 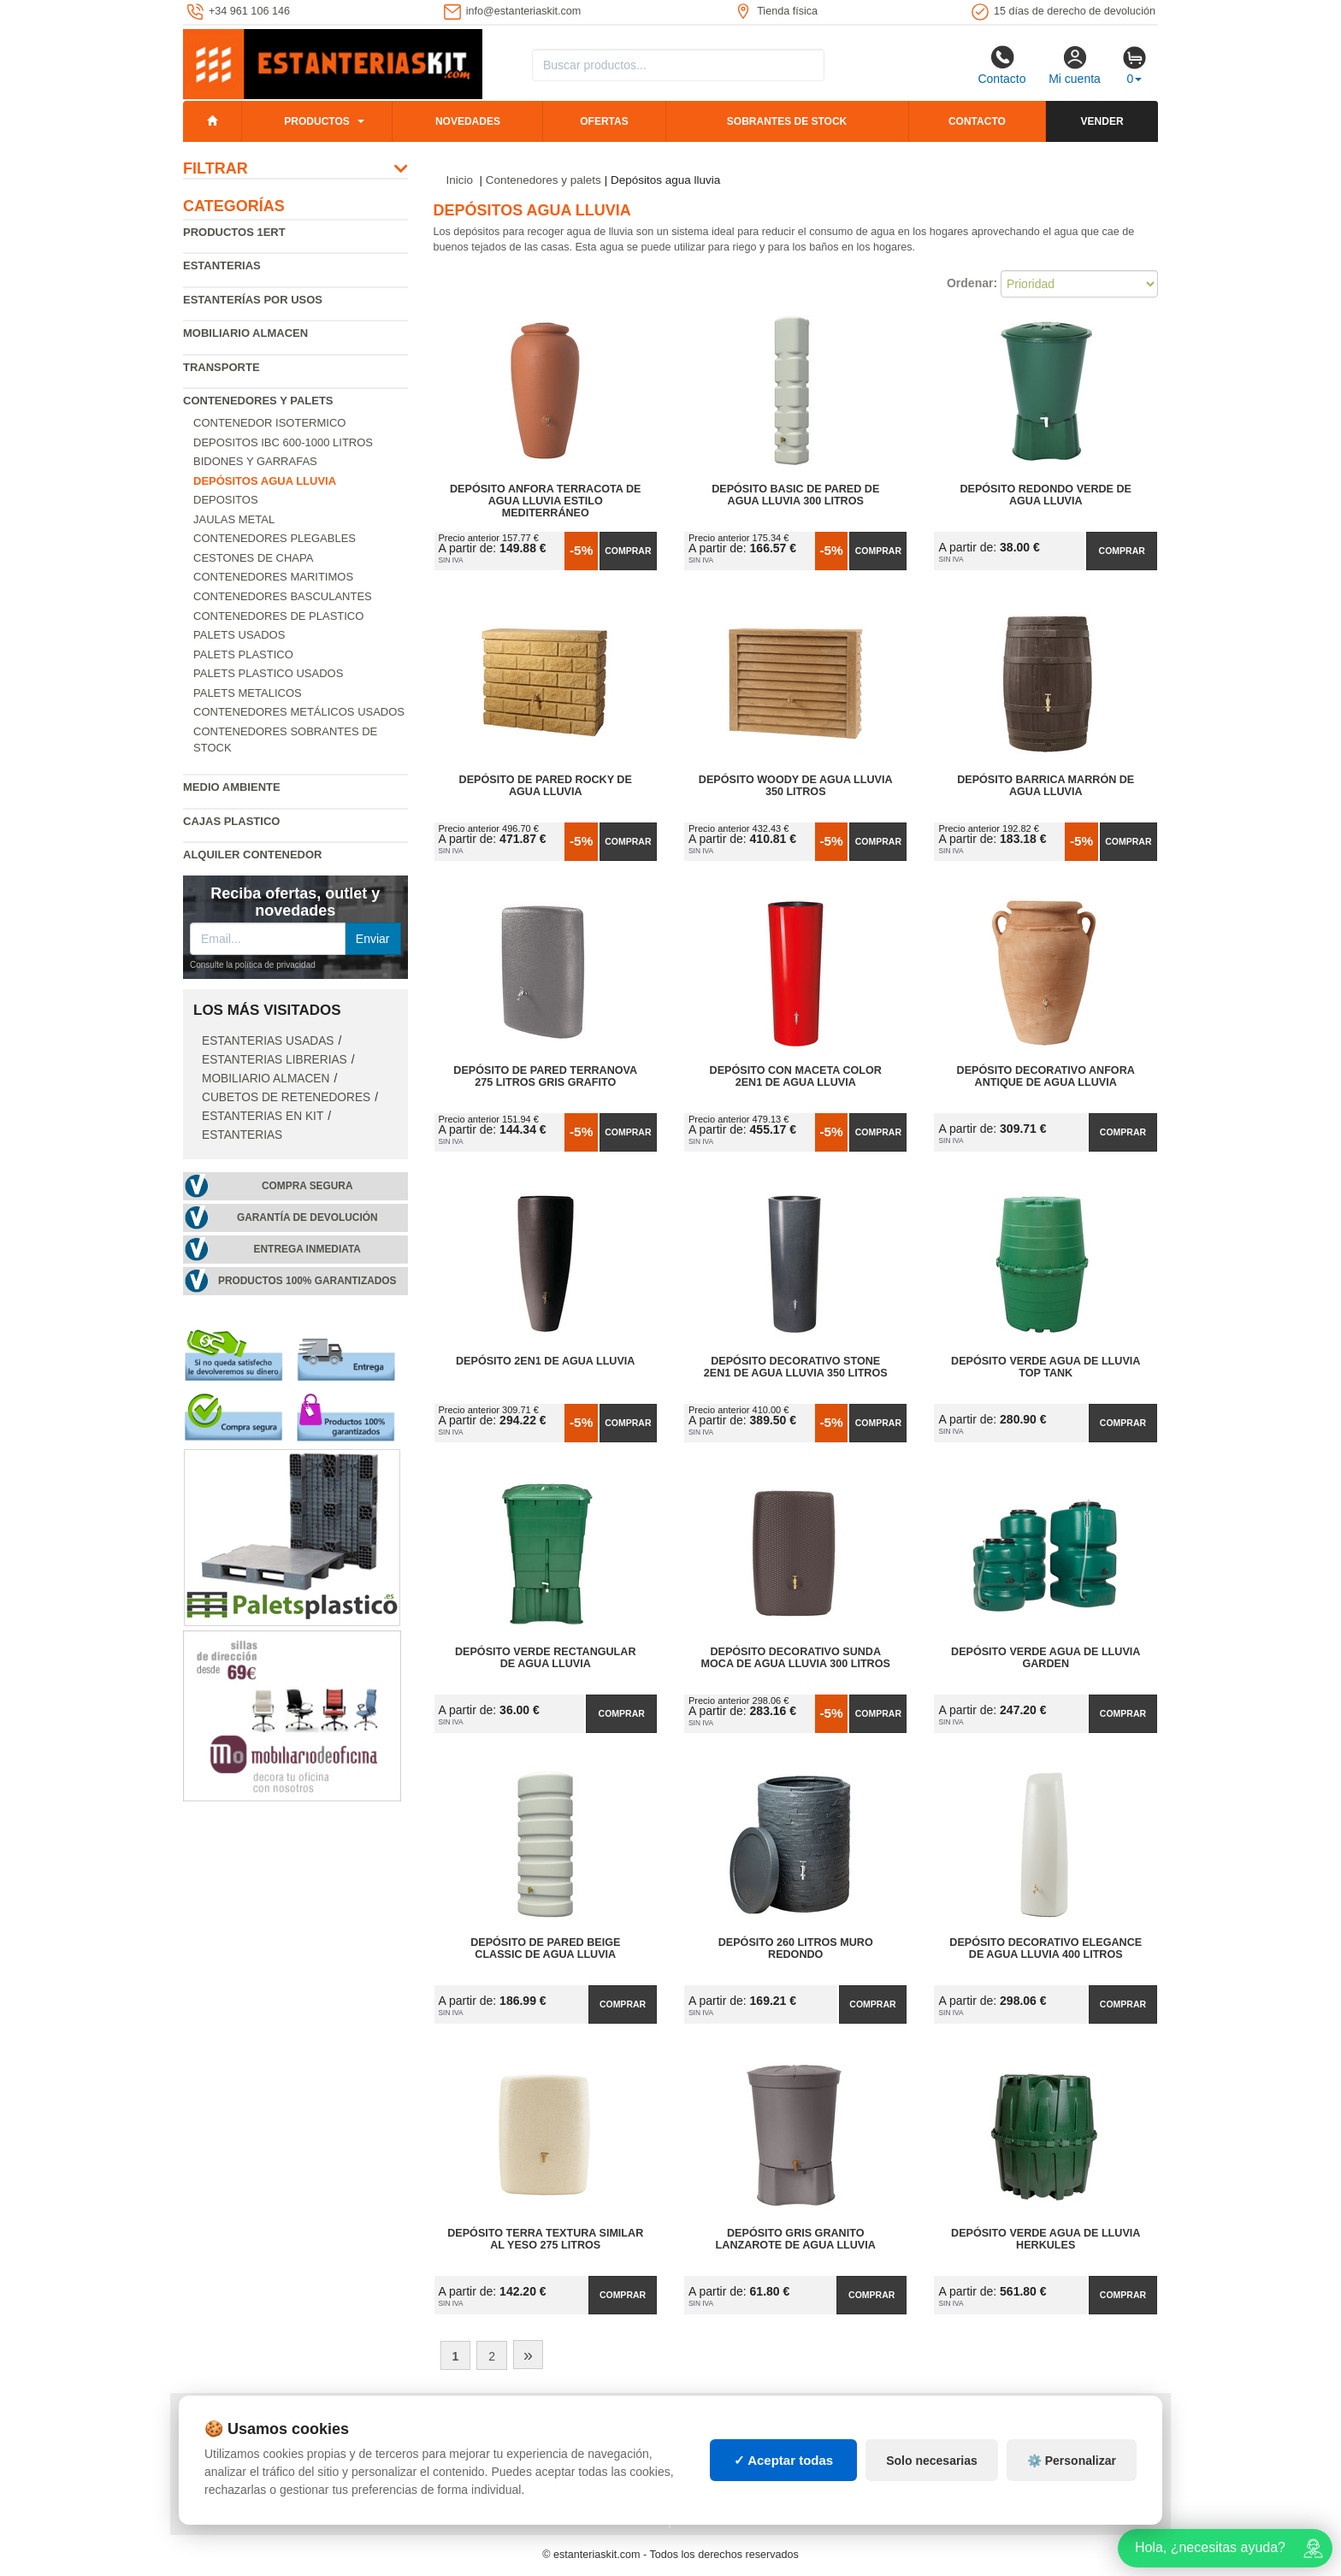 I want to click on Depósito Anfora Terracota de Agua Lluvia Estilo Mediterráneo, so click(x=545, y=501).